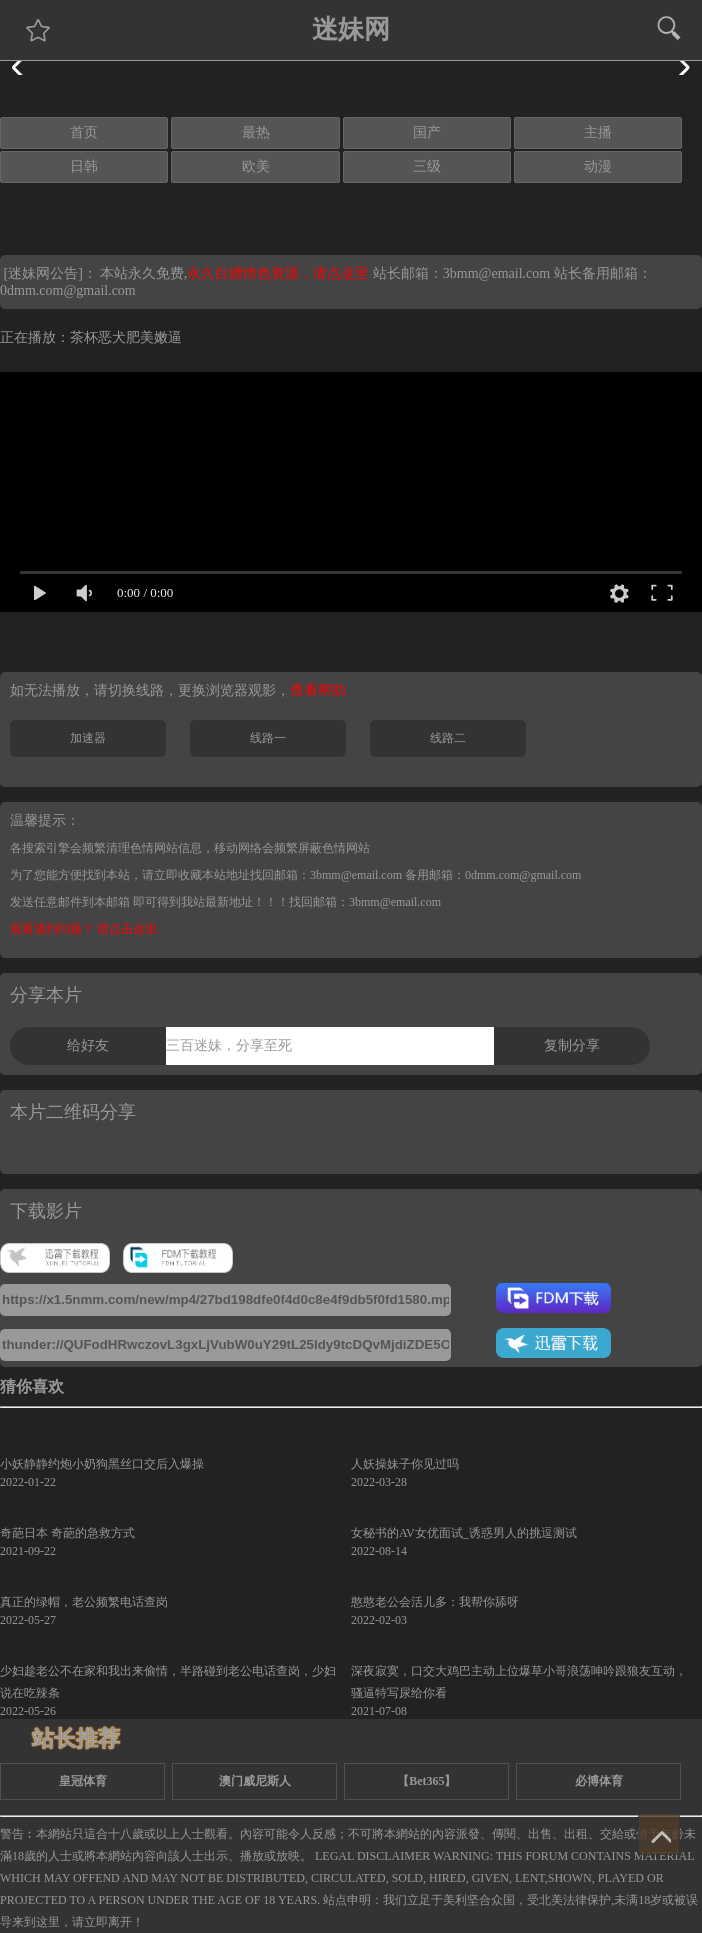 This screenshot has height=1933, width=702. I want to click on 查看帮助, so click(318, 690).